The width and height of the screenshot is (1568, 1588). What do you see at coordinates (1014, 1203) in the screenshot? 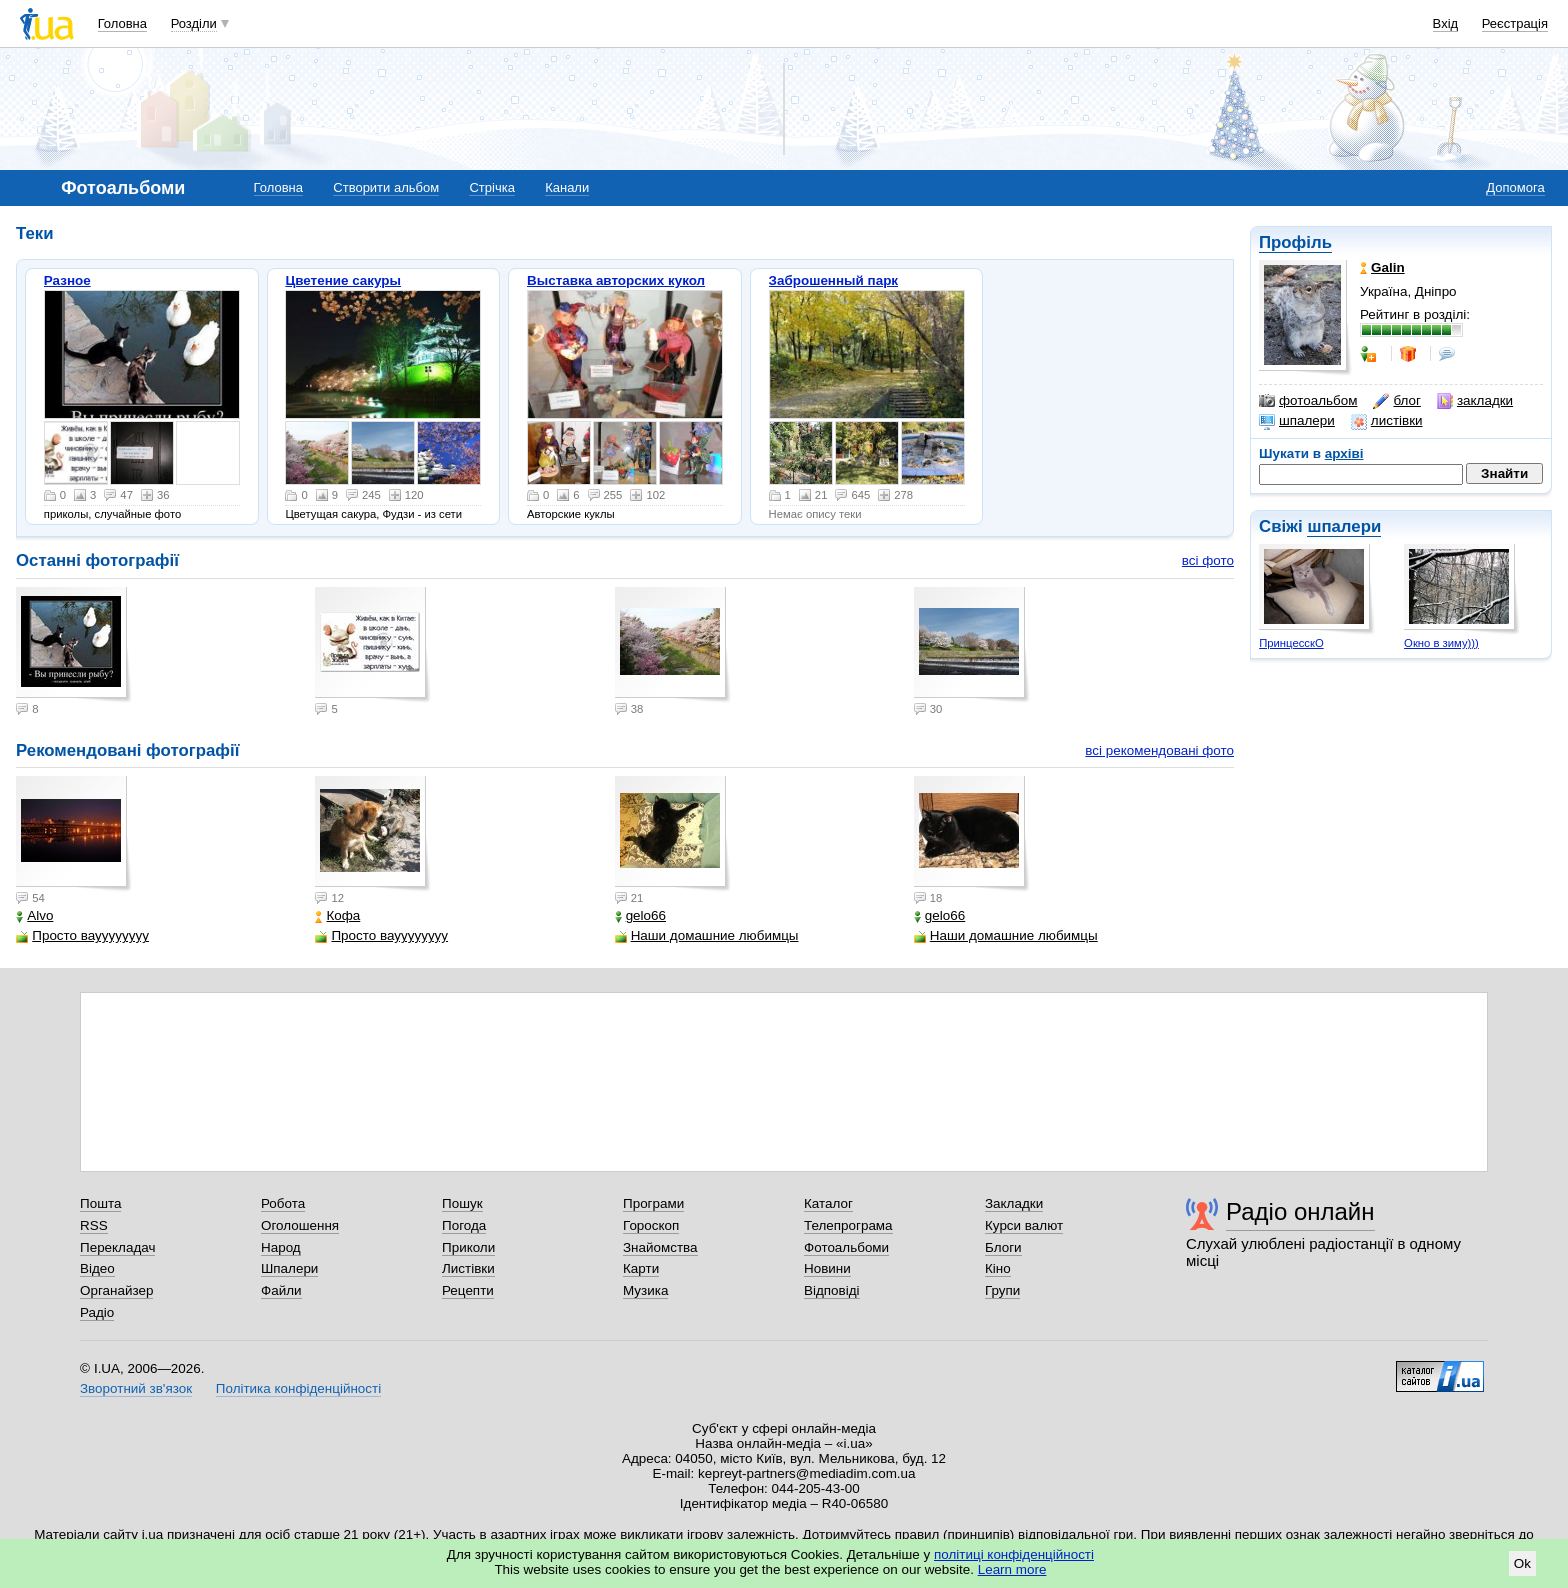
I see `Закладки` at bounding box center [1014, 1203].